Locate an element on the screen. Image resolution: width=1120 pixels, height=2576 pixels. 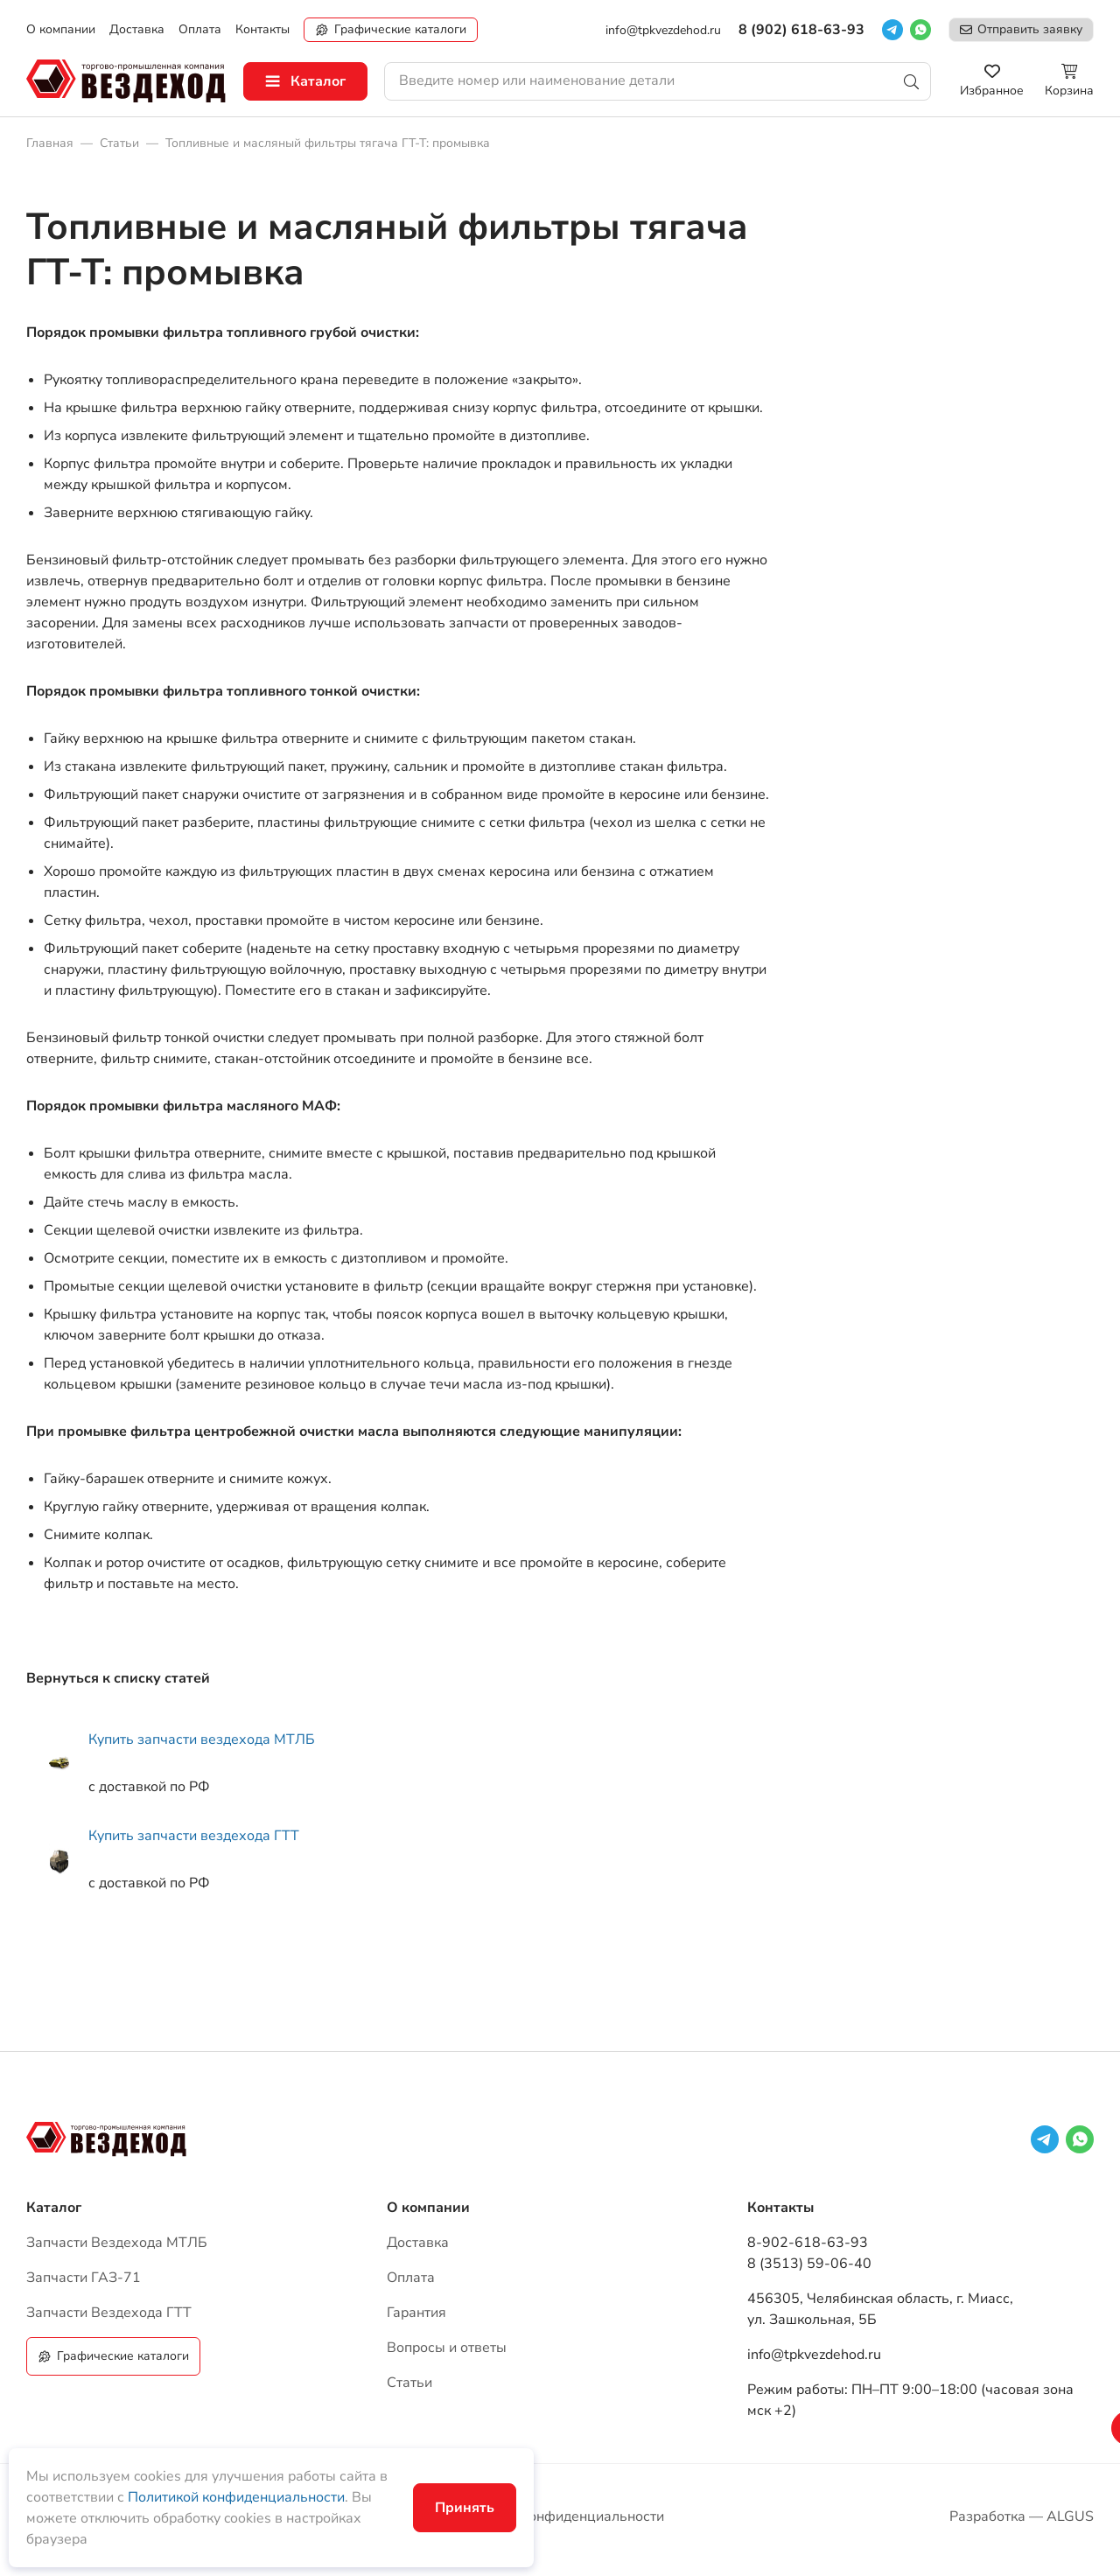
Купить запчасти вездехода МТЛБ is located at coordinates (201, 1739).